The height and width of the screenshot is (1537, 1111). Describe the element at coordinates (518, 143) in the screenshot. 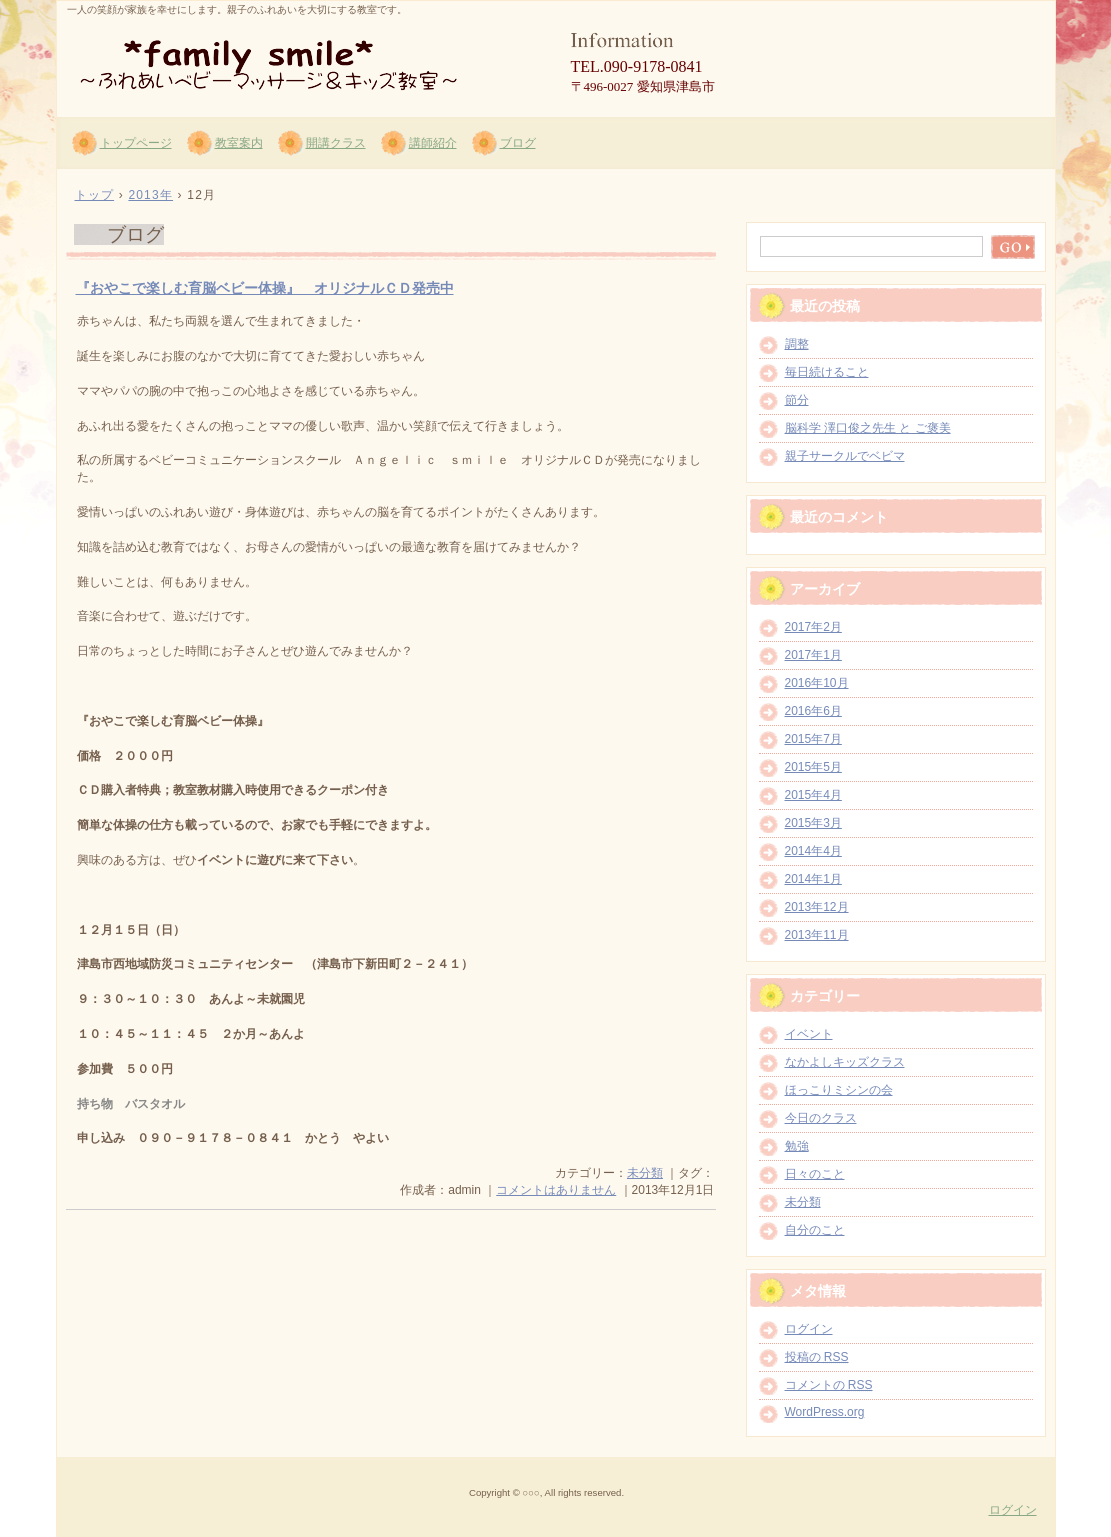

I see `ブログ` at that location.